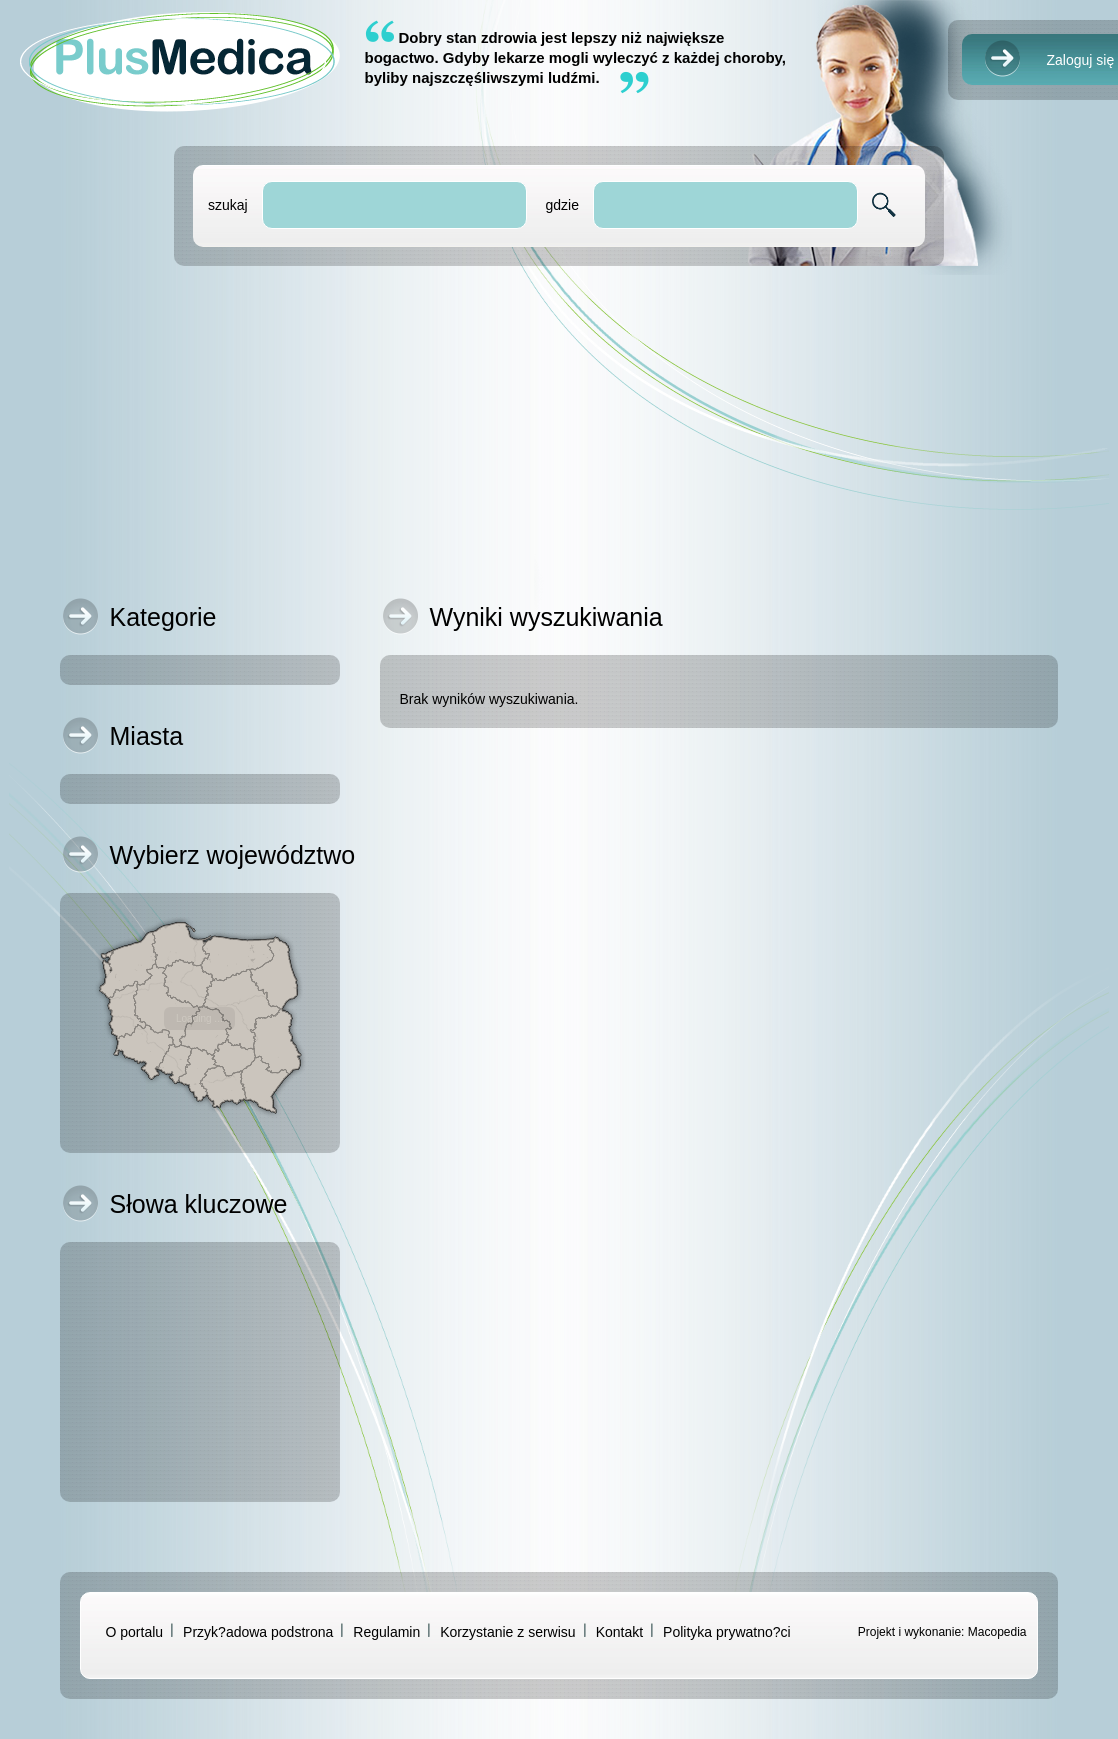  Describe the element at coordinates (386, 1632) in the screenshot. I see `Regulamin` at that location.